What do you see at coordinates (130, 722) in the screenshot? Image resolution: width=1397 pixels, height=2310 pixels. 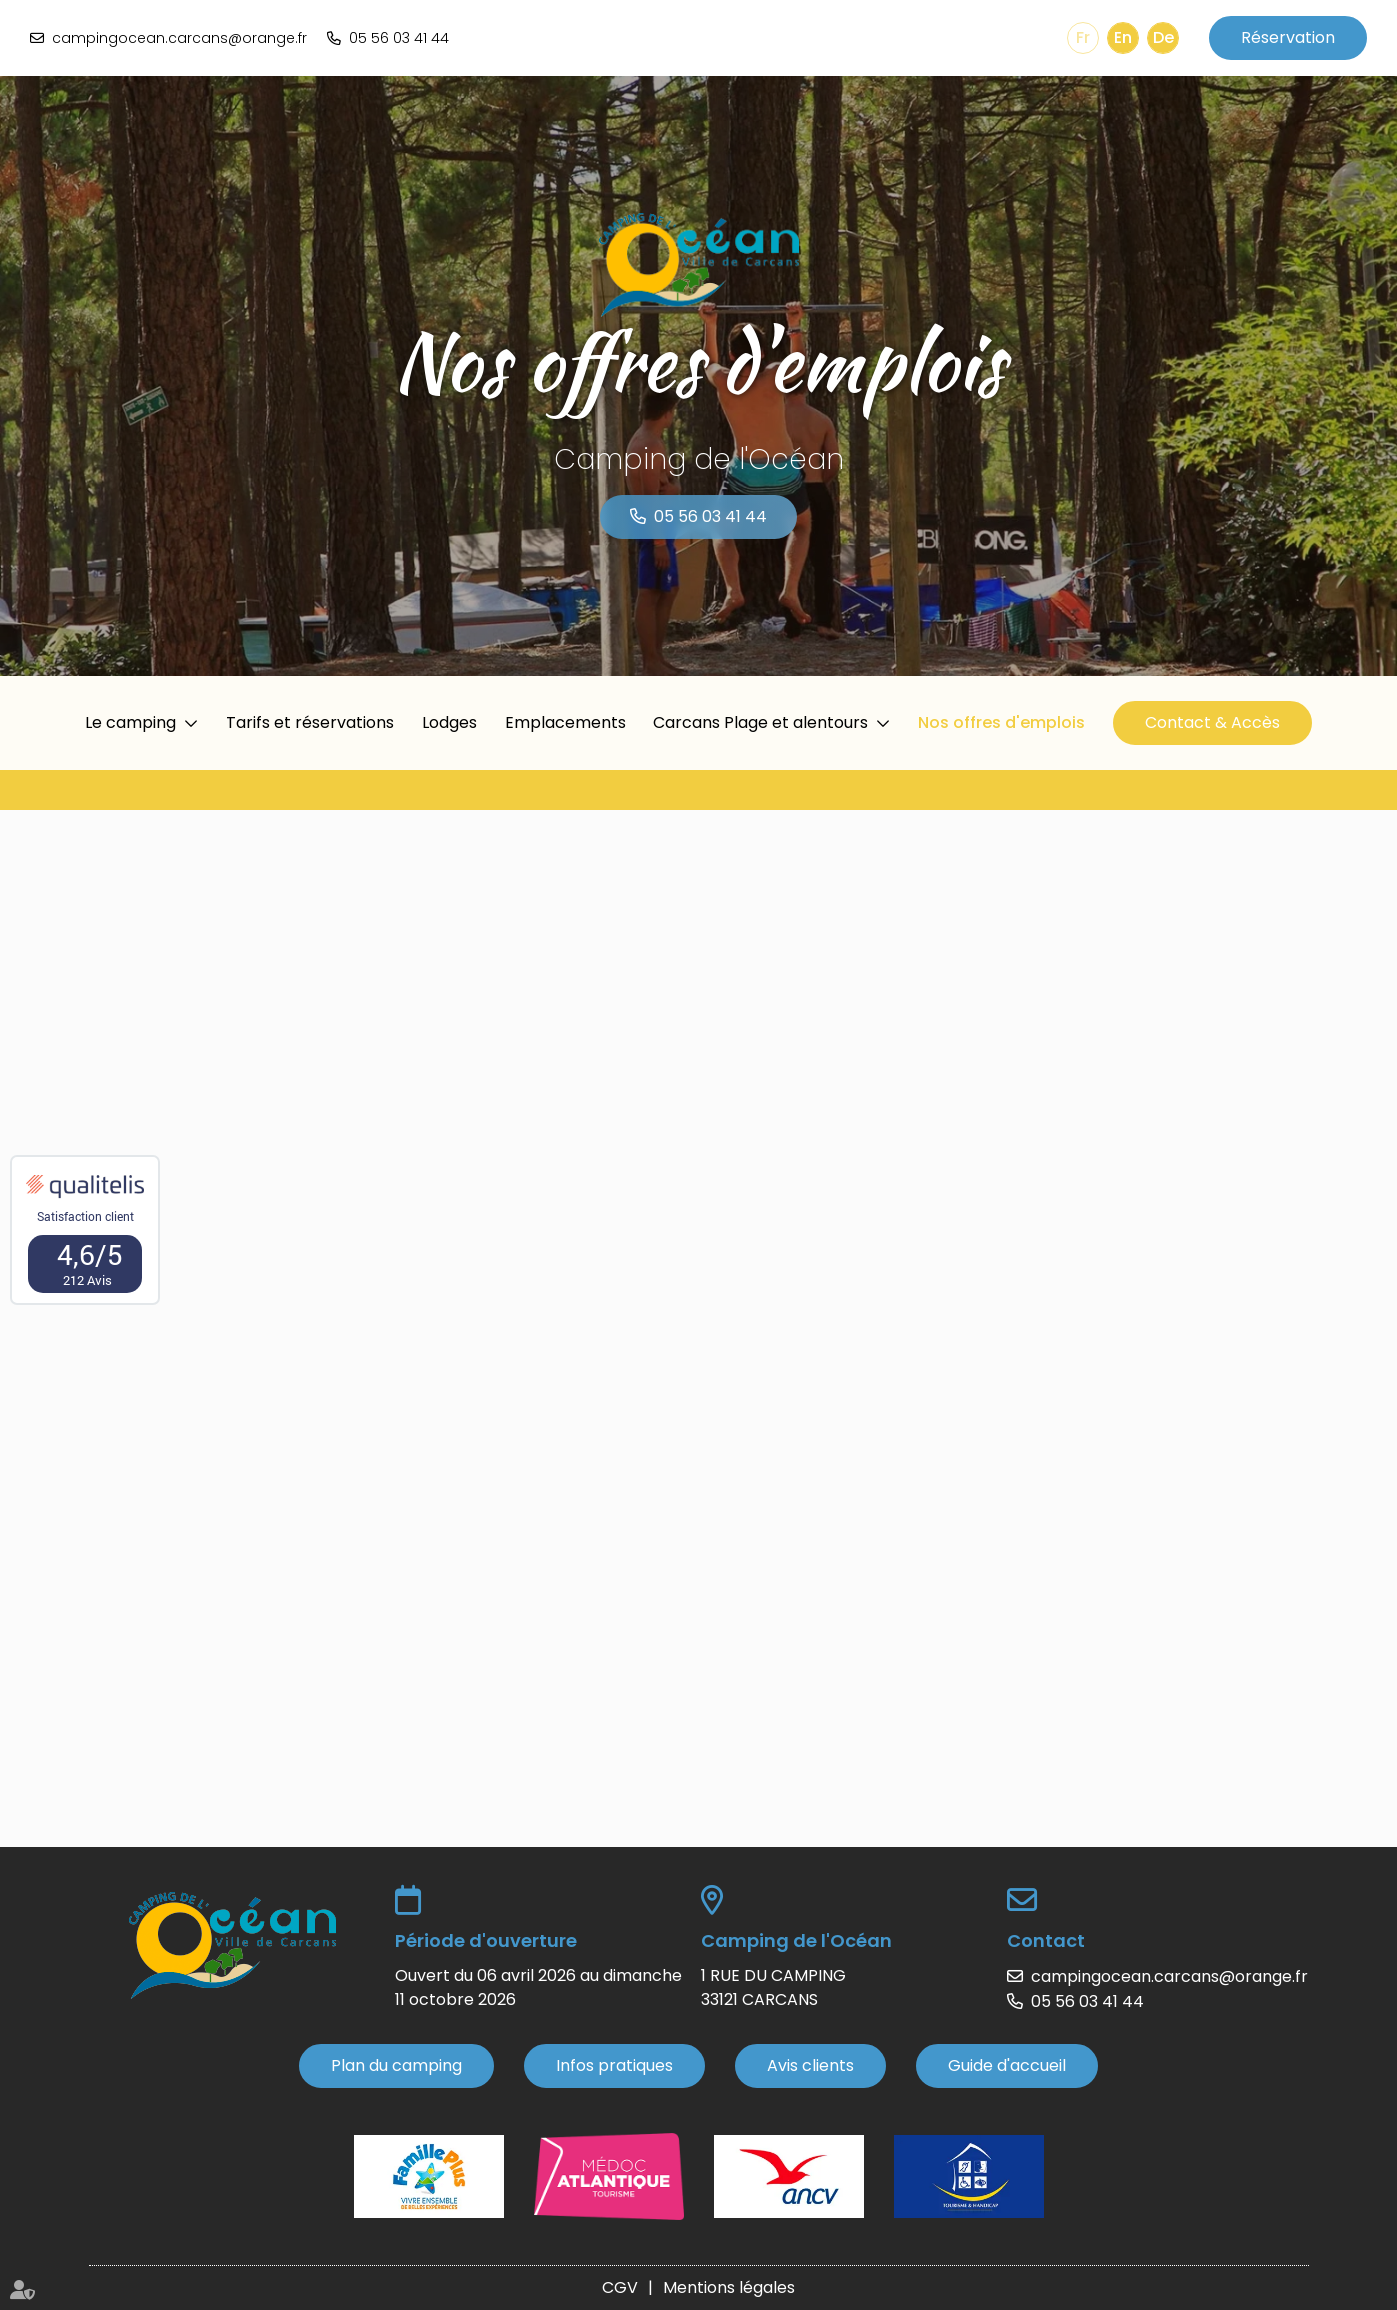 I see `Le camping` at bounding box center [130, 722].